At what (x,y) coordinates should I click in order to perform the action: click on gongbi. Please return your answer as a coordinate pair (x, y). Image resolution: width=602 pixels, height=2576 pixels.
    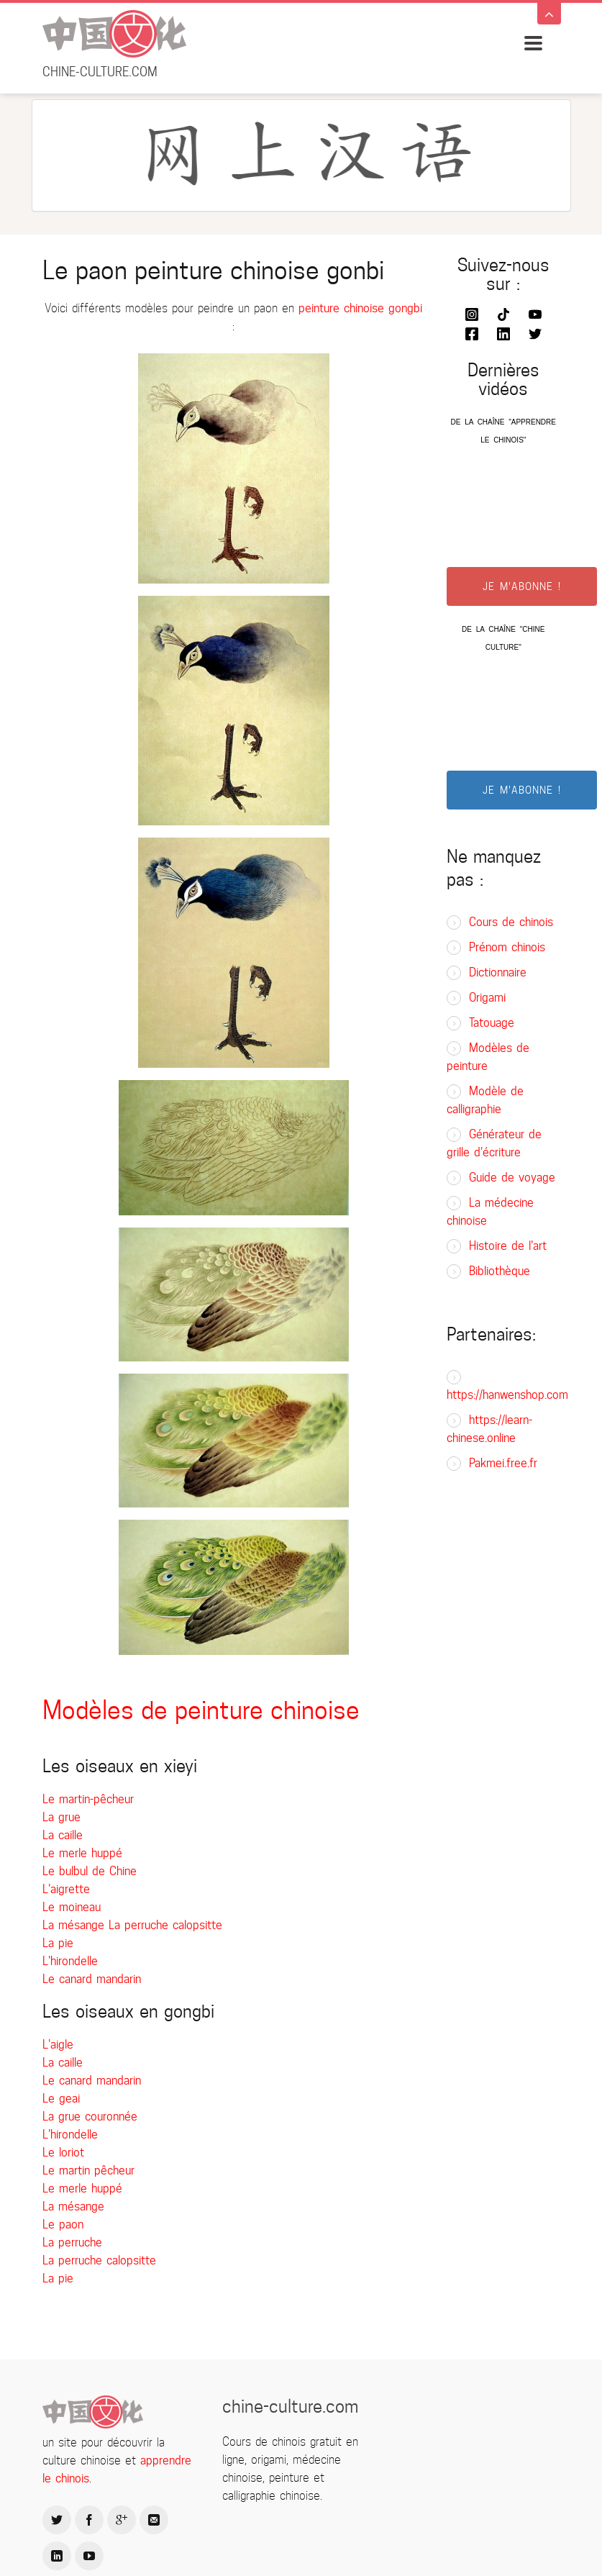
    Looking at the image, I should click on (405, 308).